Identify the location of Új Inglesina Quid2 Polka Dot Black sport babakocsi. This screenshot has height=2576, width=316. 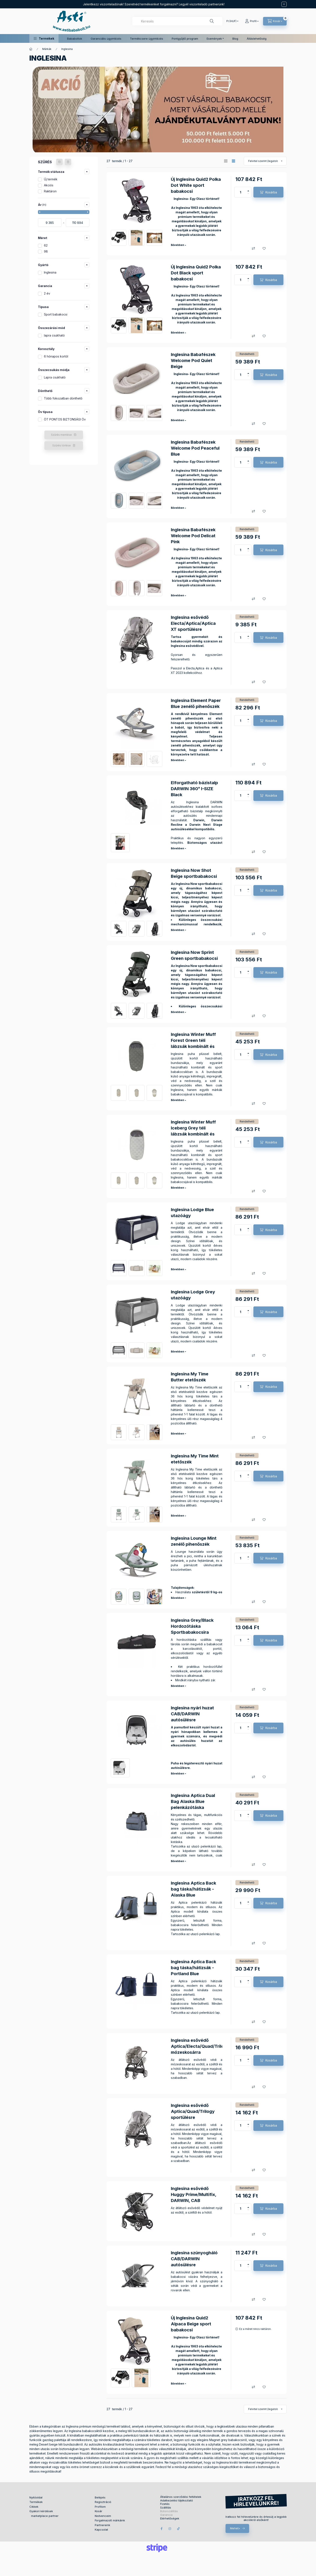
(196, 272).